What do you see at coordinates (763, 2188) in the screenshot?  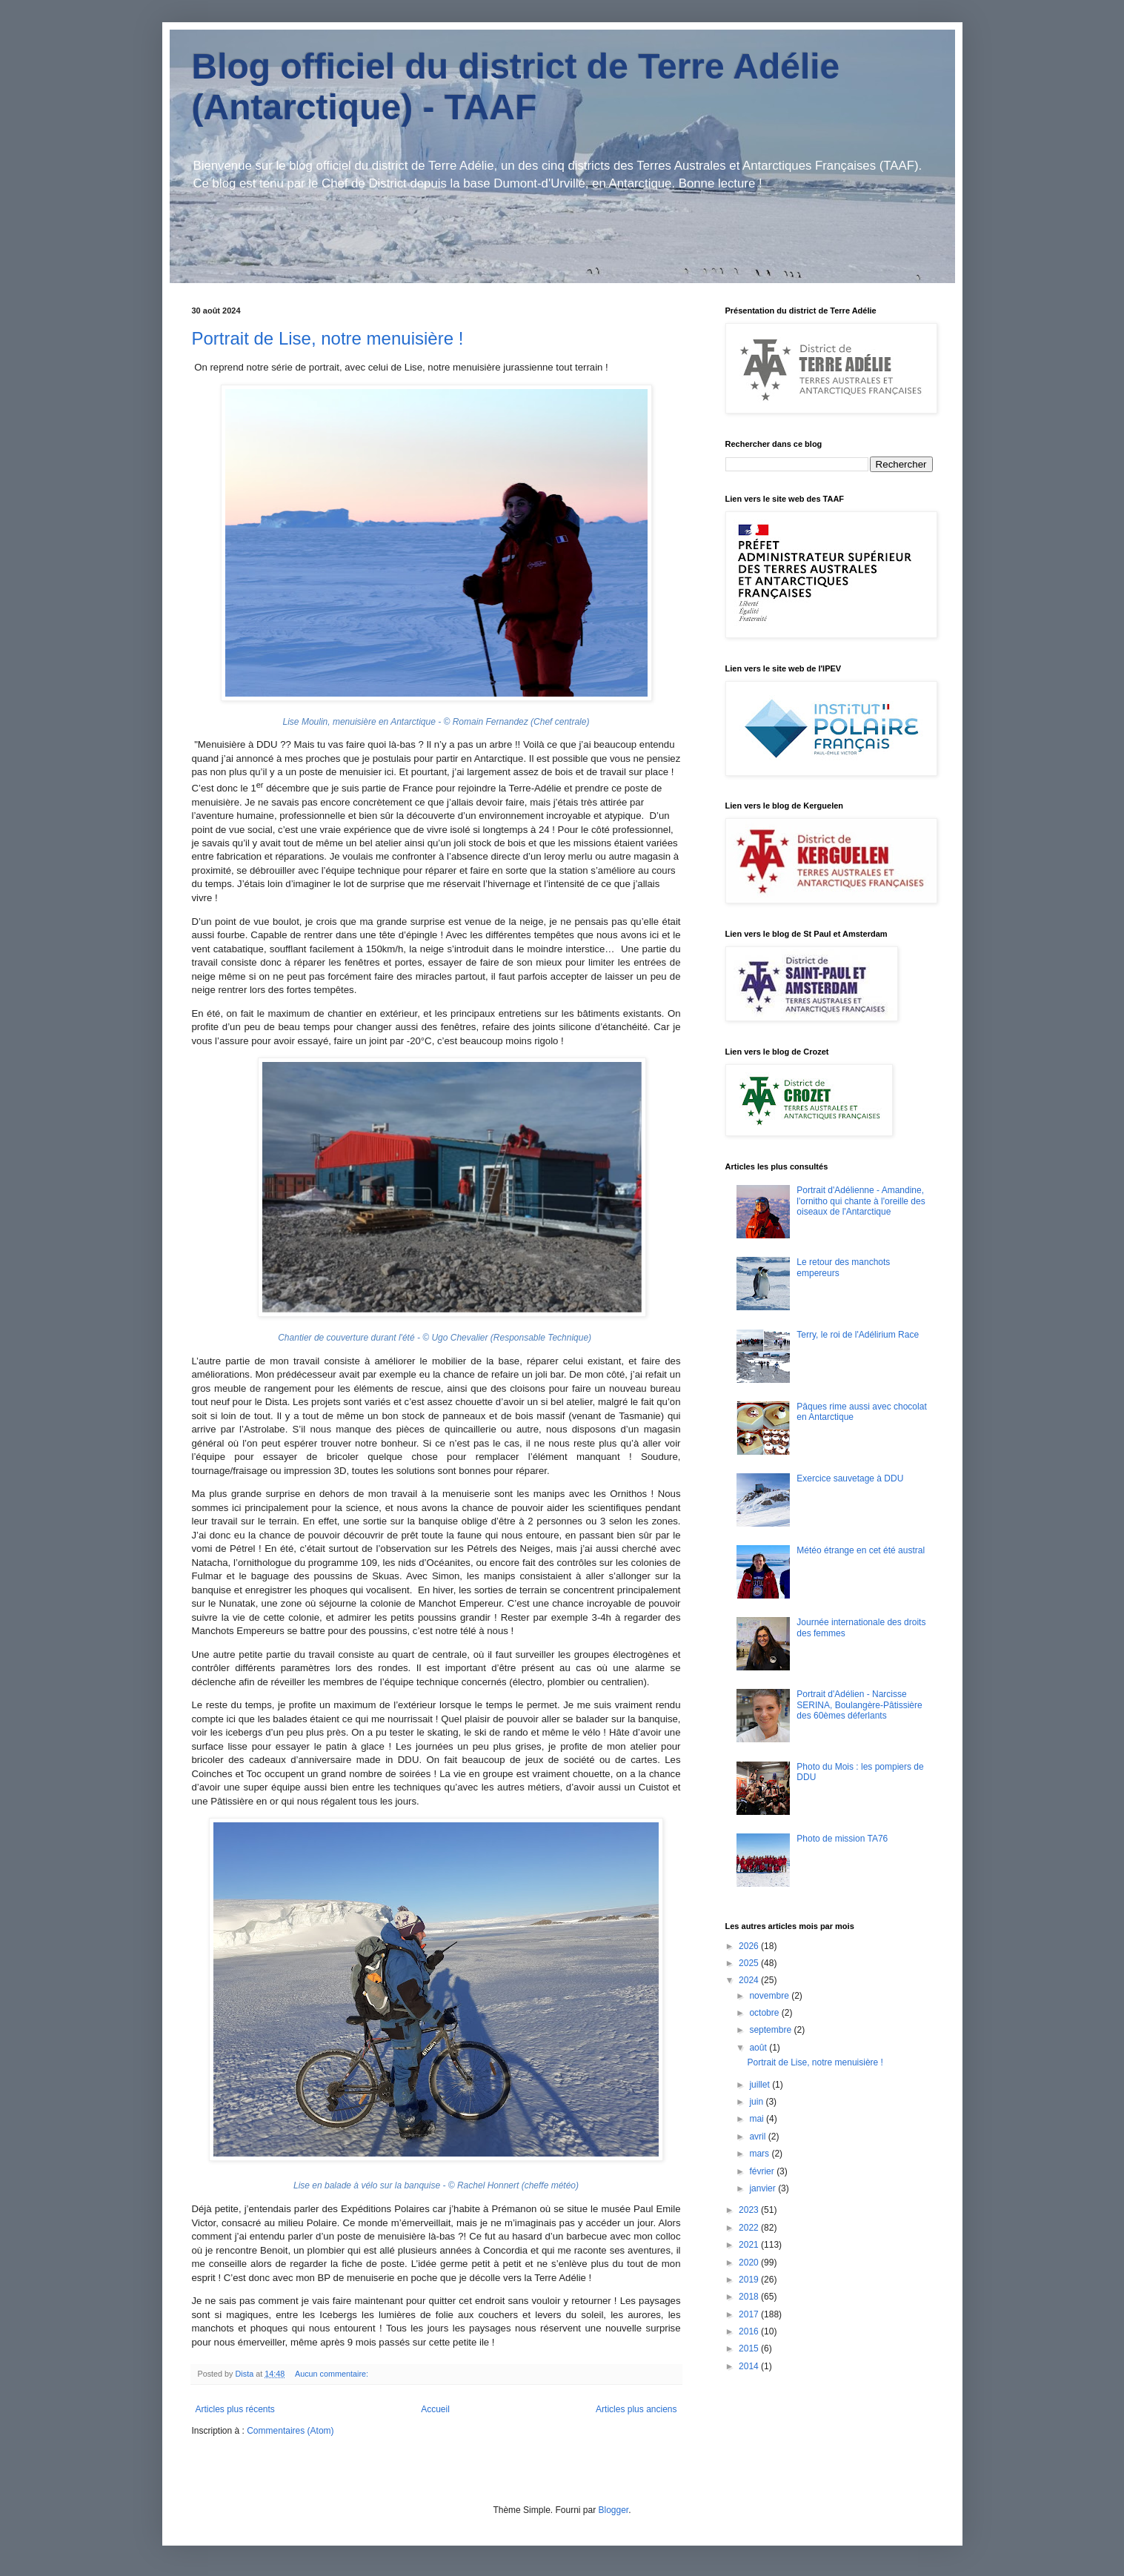 I see `janvier` at bounding box center [763, 2188].